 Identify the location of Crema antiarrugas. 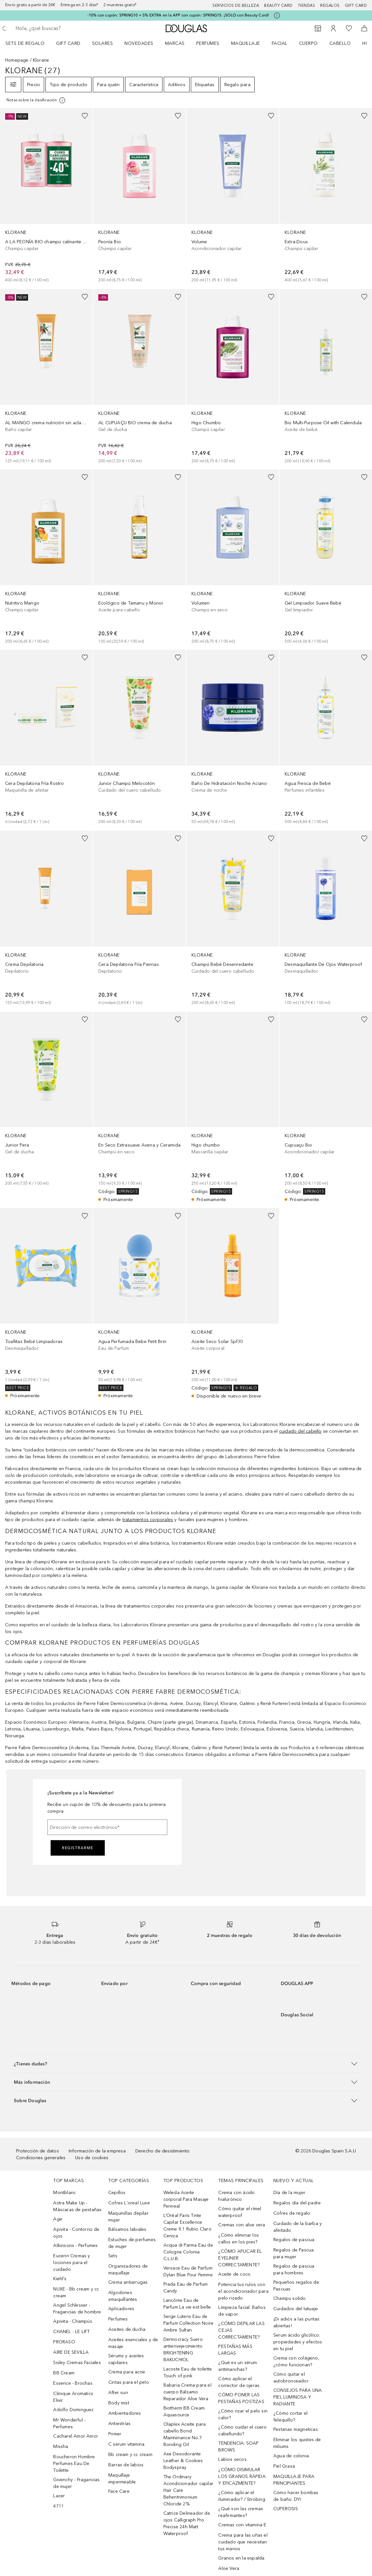
(128, 2282).